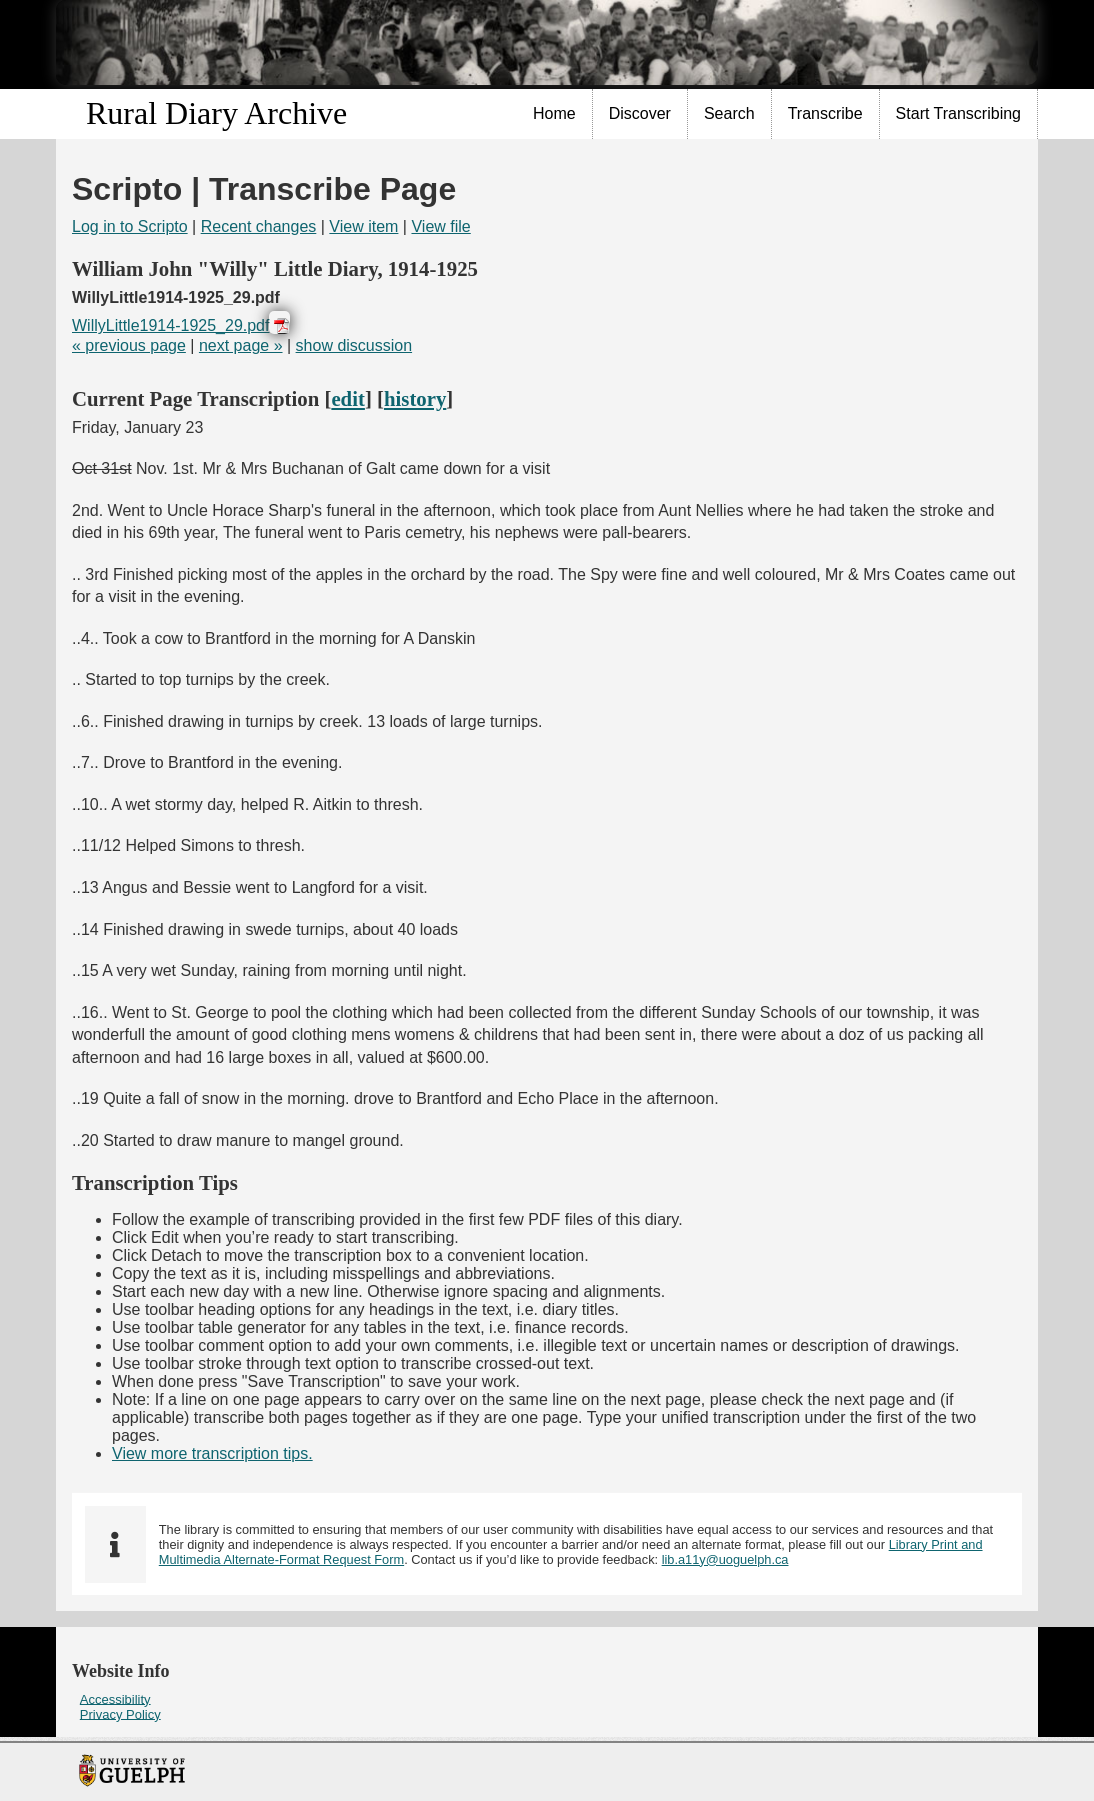 The image size is (1094, 1801). I want to click on [menuitem], so click(555, 114).